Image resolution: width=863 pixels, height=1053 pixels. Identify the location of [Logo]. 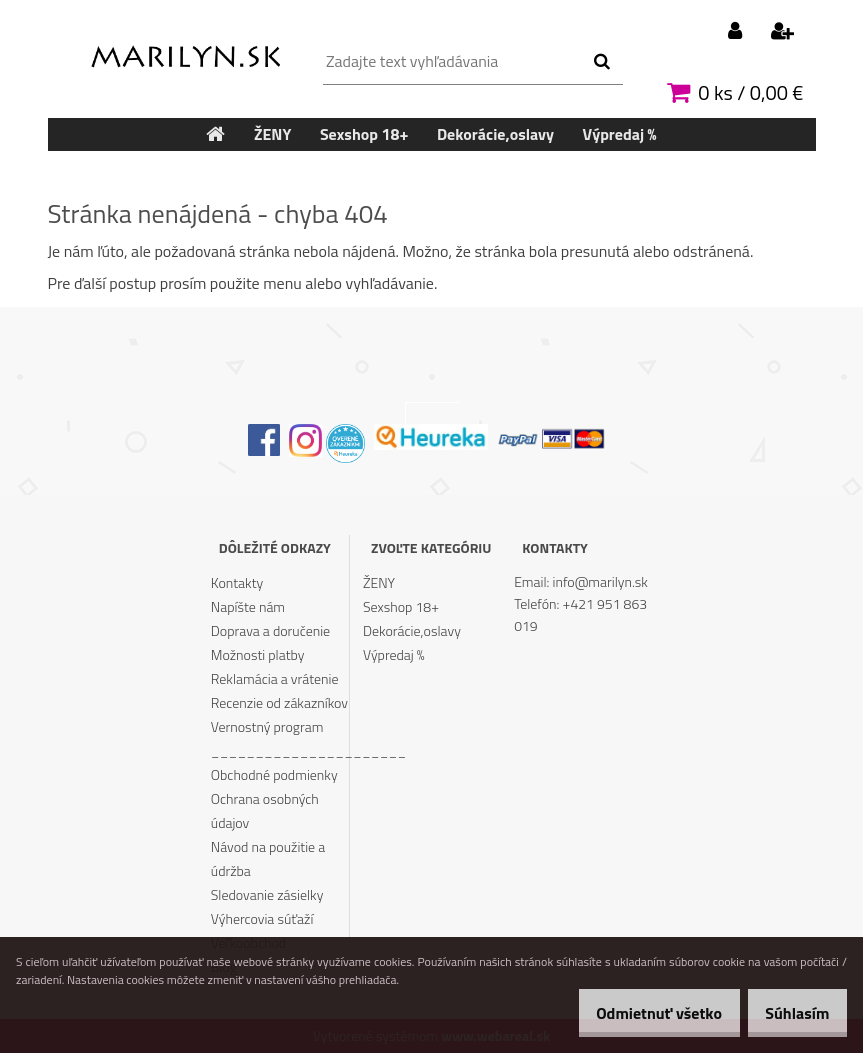
(185, 52).